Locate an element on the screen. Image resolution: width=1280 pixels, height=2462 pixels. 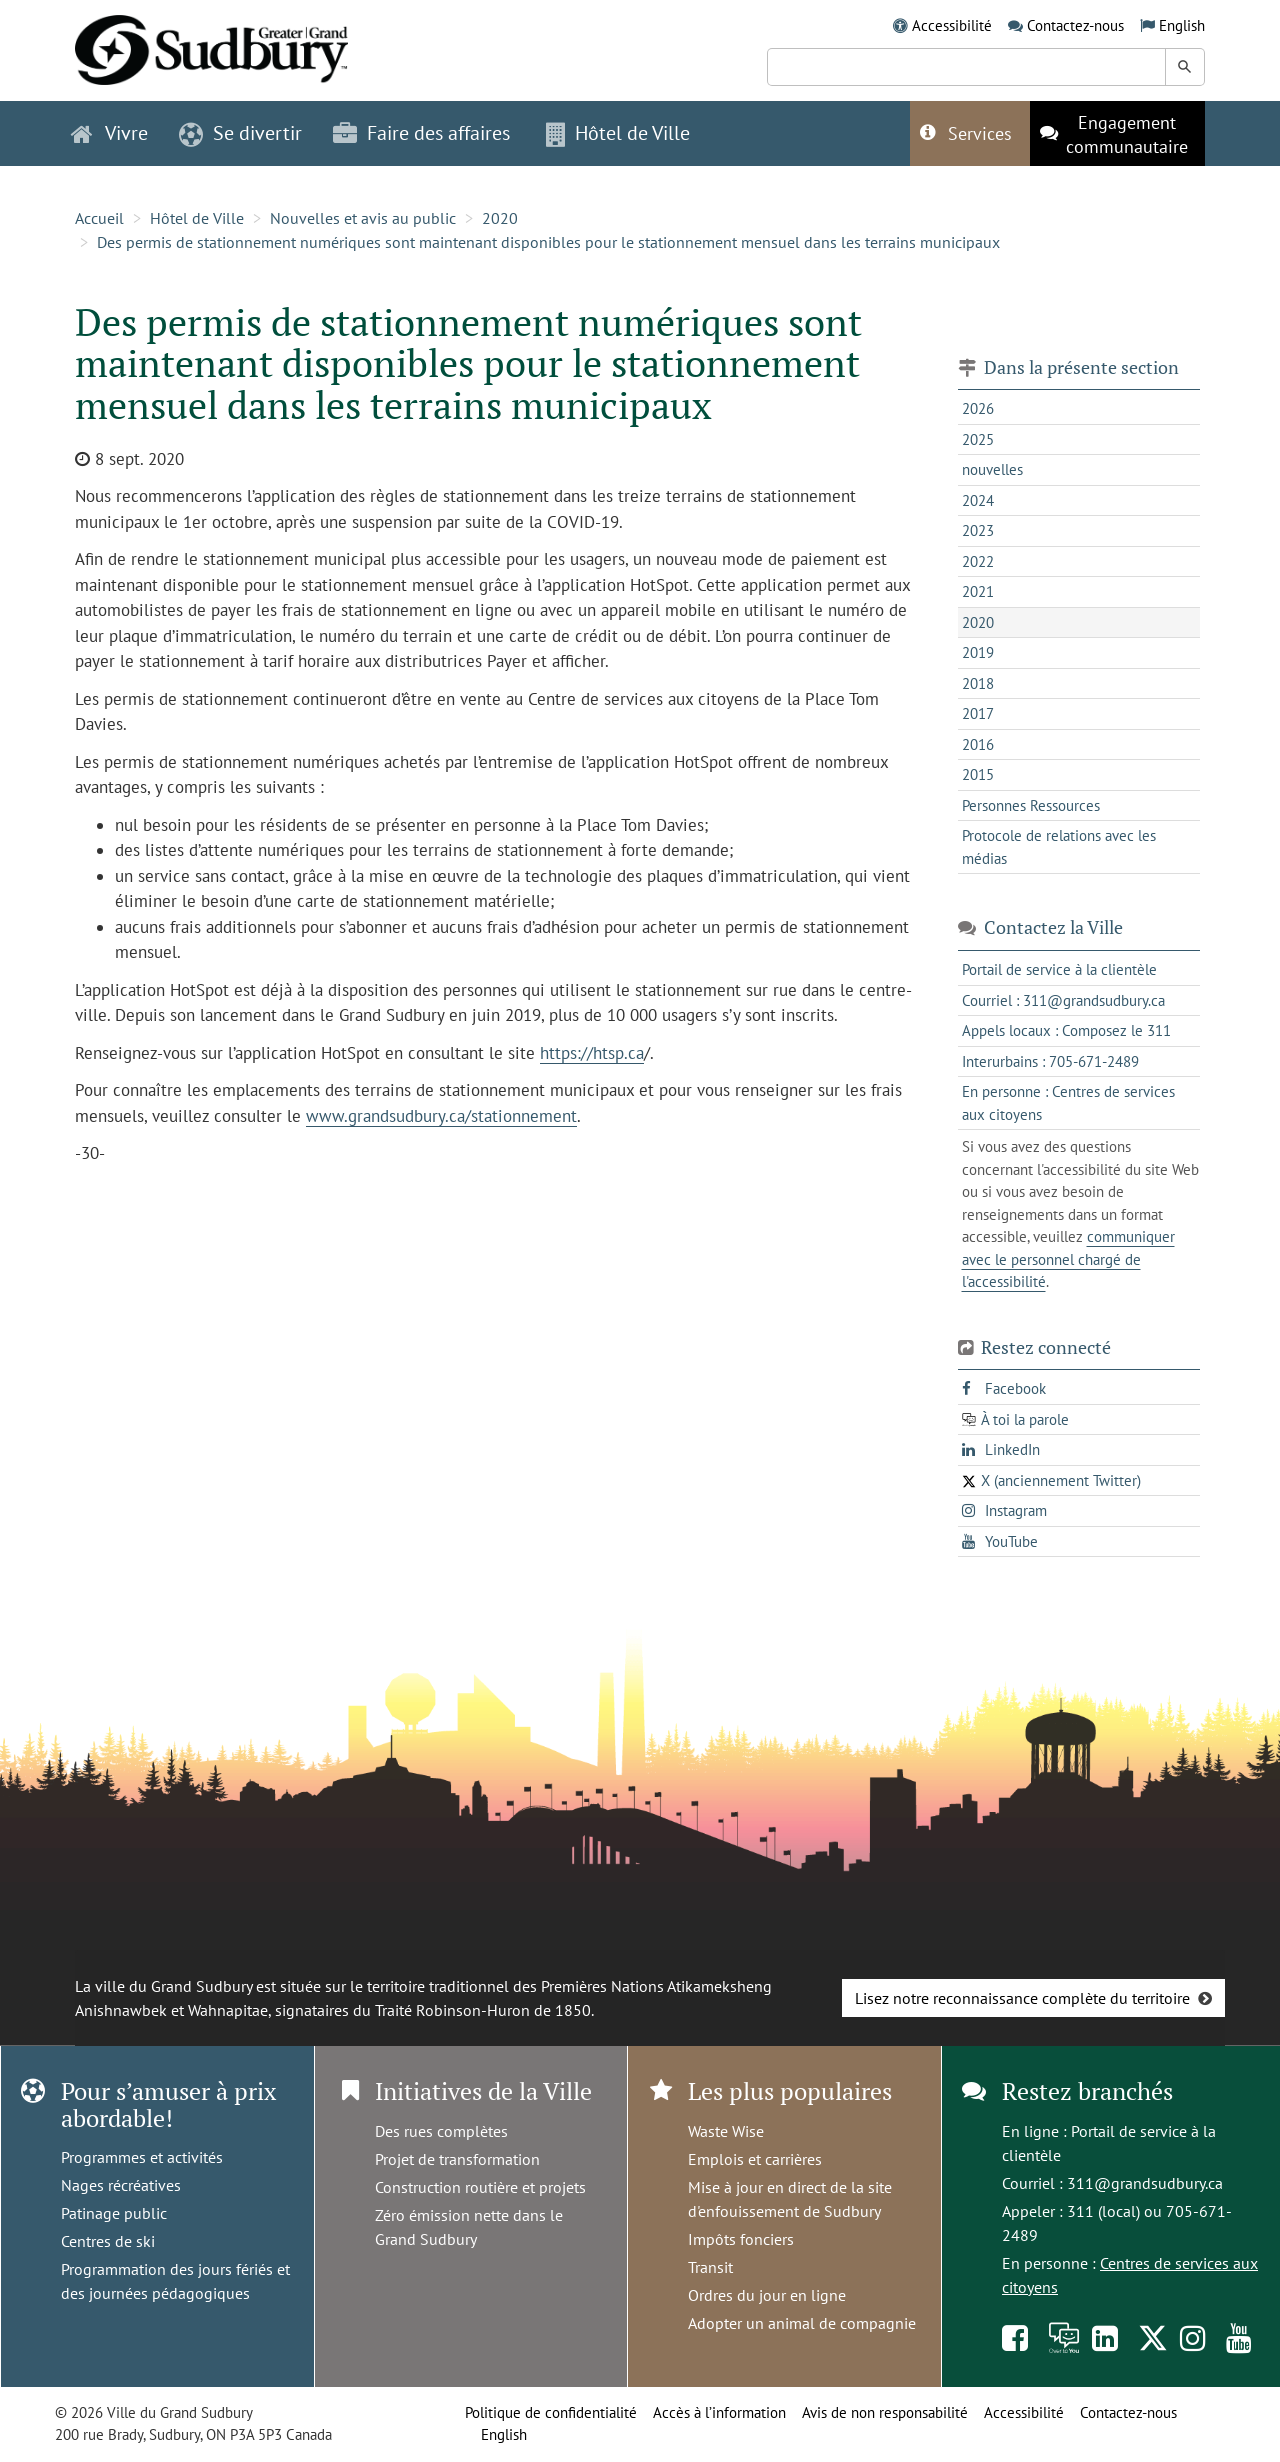
Accessibilité is located at coordinates (952, 25).